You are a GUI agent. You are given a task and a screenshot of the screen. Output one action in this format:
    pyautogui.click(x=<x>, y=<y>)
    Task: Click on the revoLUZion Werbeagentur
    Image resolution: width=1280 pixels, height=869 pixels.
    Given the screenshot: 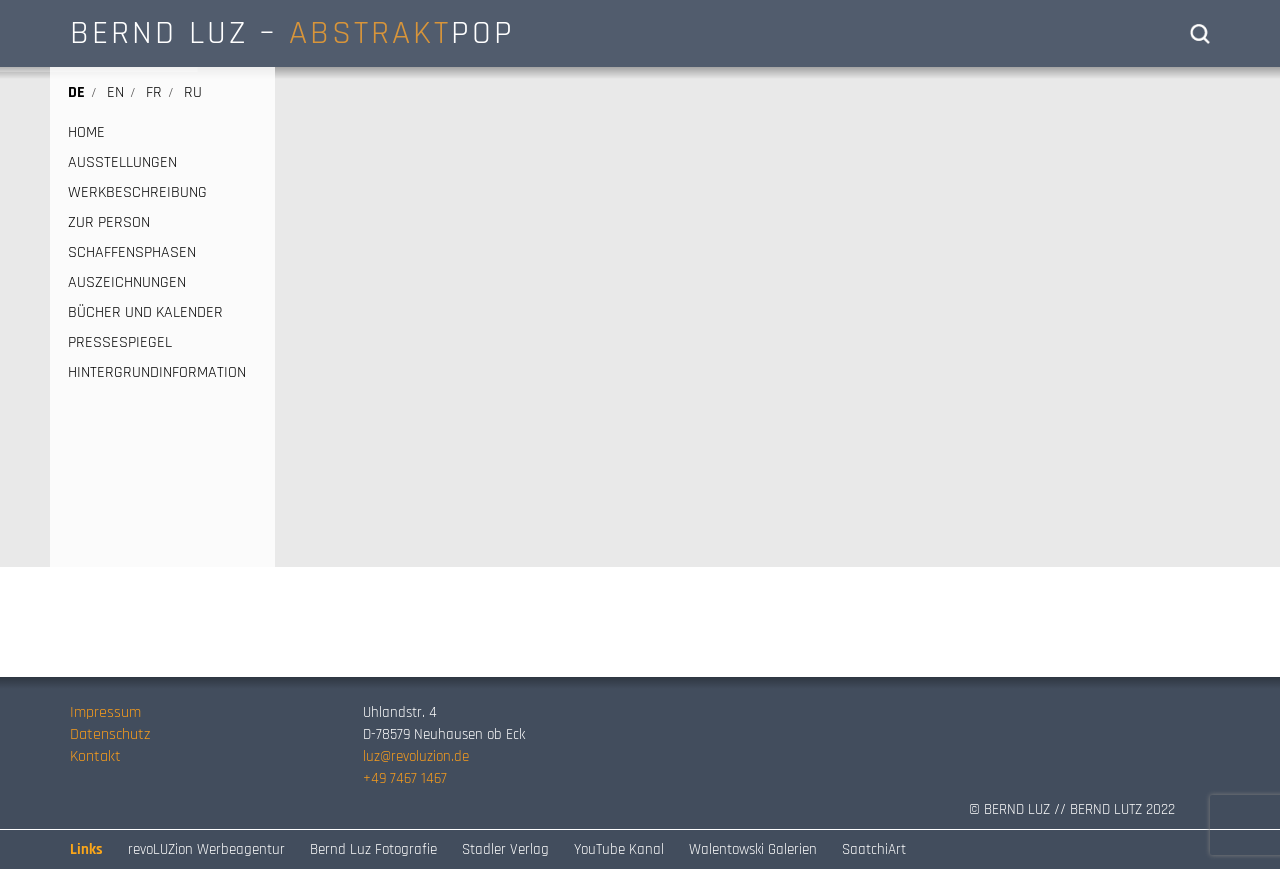 What is the action you would take?
    pyautogui.click(x=206, y=849)
    